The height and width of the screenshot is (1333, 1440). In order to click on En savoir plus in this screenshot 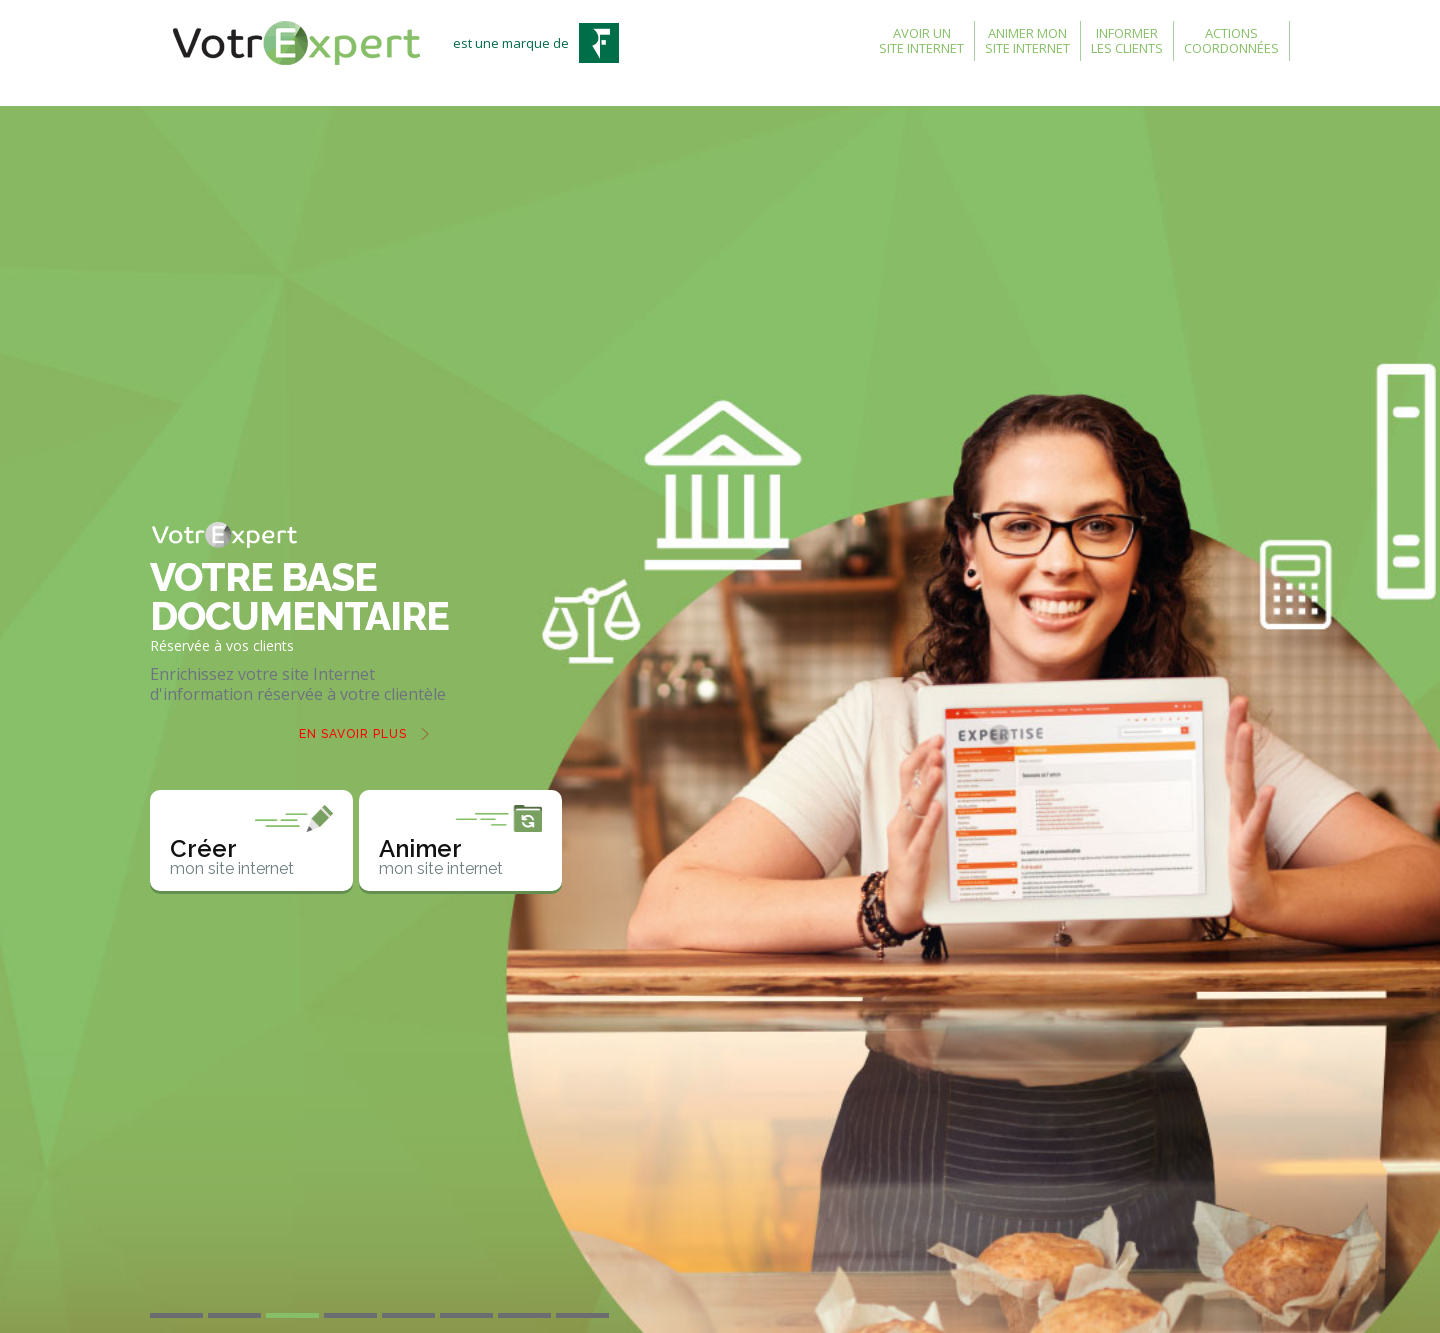, I will do `click(353, 734)`.